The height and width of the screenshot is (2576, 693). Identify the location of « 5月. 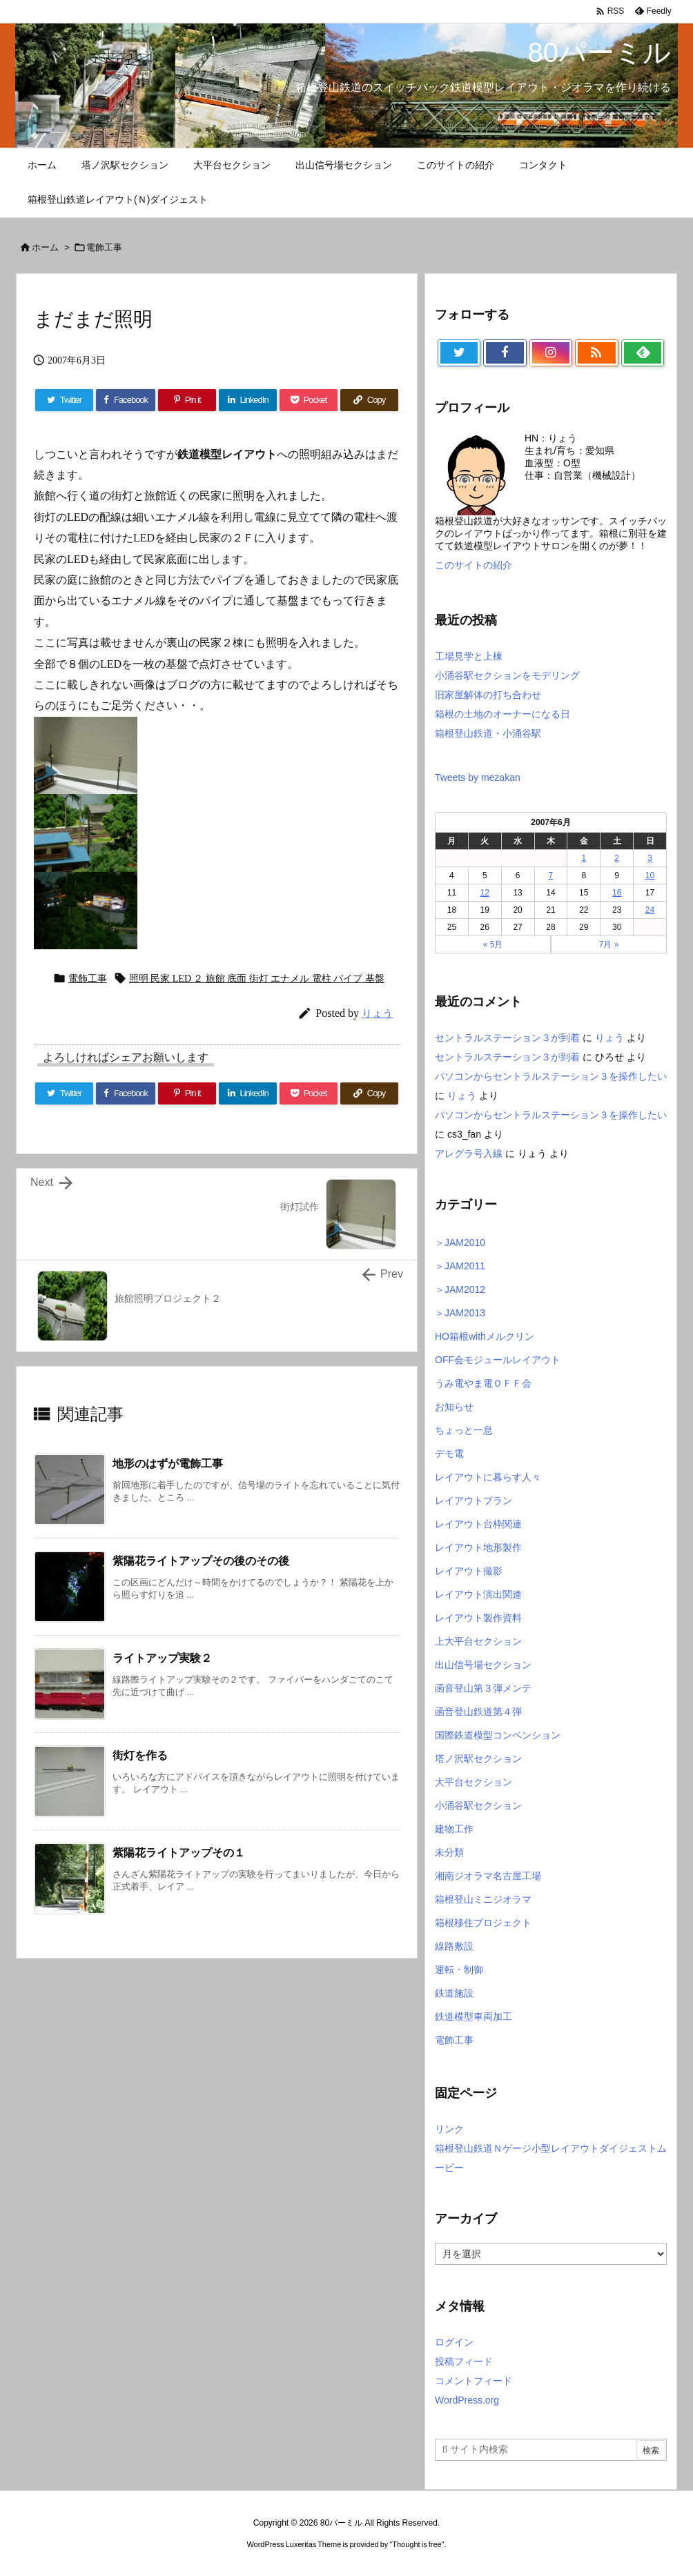
(493, 944).